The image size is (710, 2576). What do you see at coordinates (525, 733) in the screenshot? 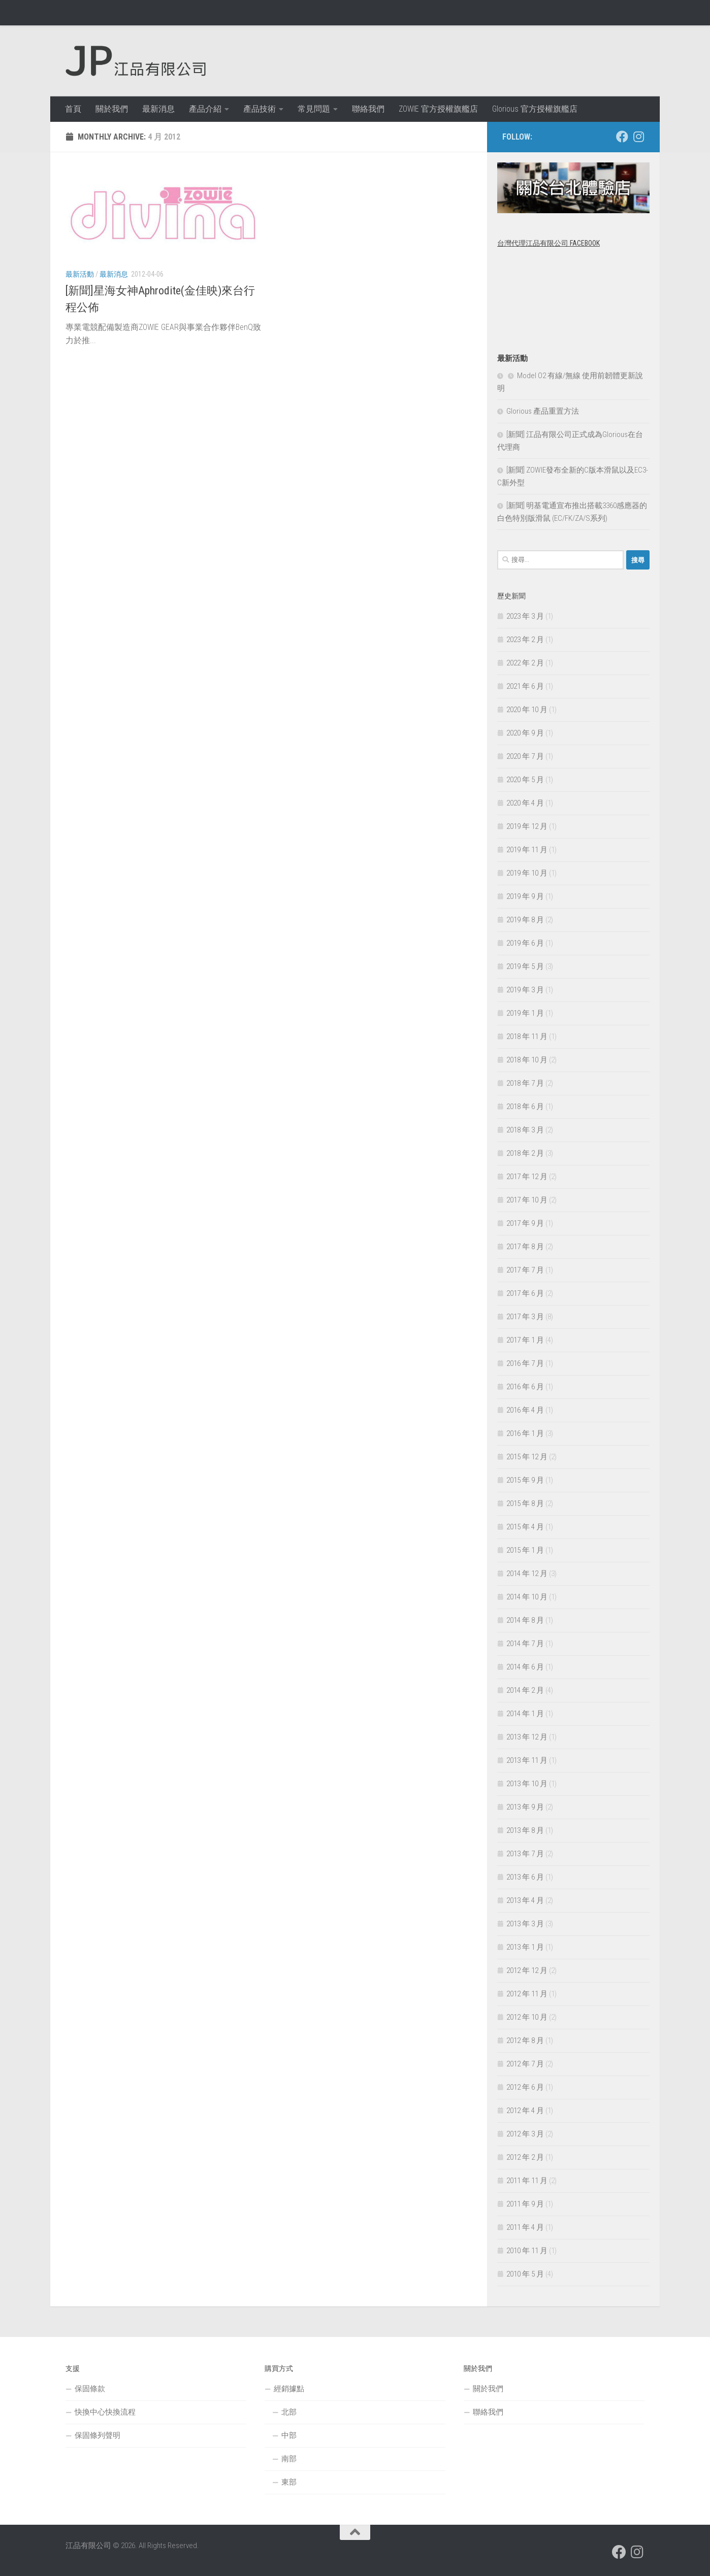
I see `2020 年 9 月` at bounding box center [525, 733].